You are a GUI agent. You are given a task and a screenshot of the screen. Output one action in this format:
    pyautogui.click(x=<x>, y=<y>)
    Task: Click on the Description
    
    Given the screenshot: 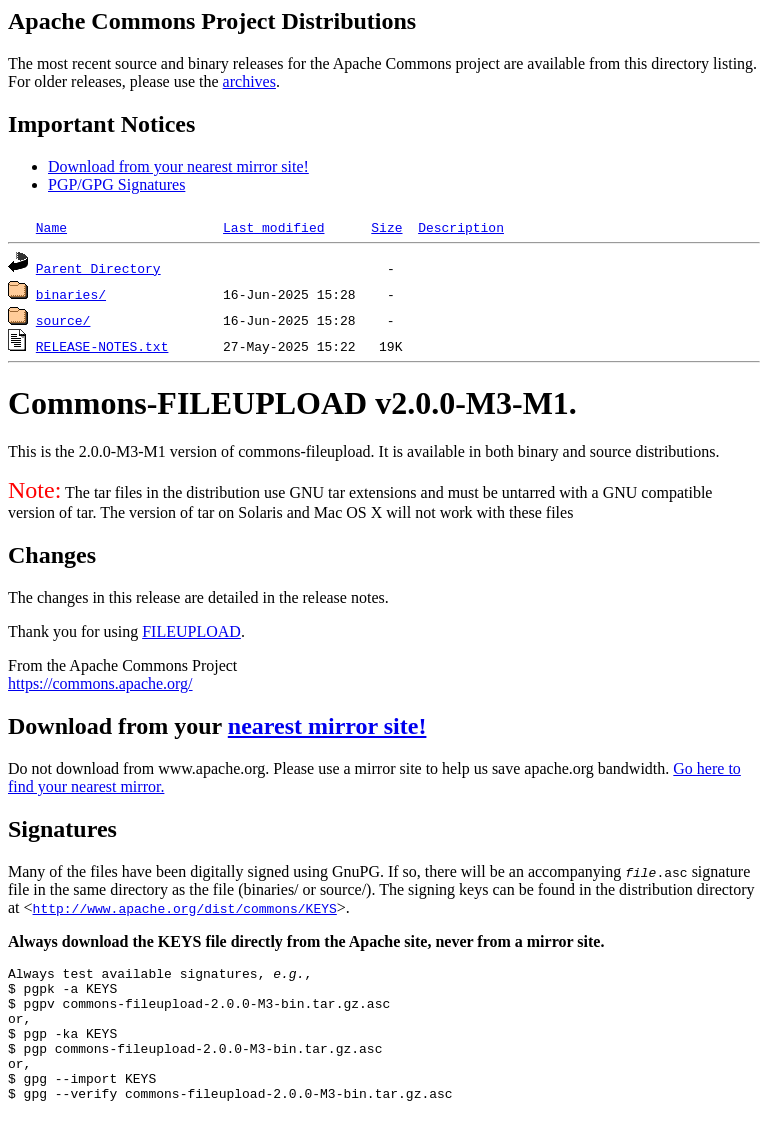 What is the action you would take?
    pyautogui.click(x=461, y=227)
    